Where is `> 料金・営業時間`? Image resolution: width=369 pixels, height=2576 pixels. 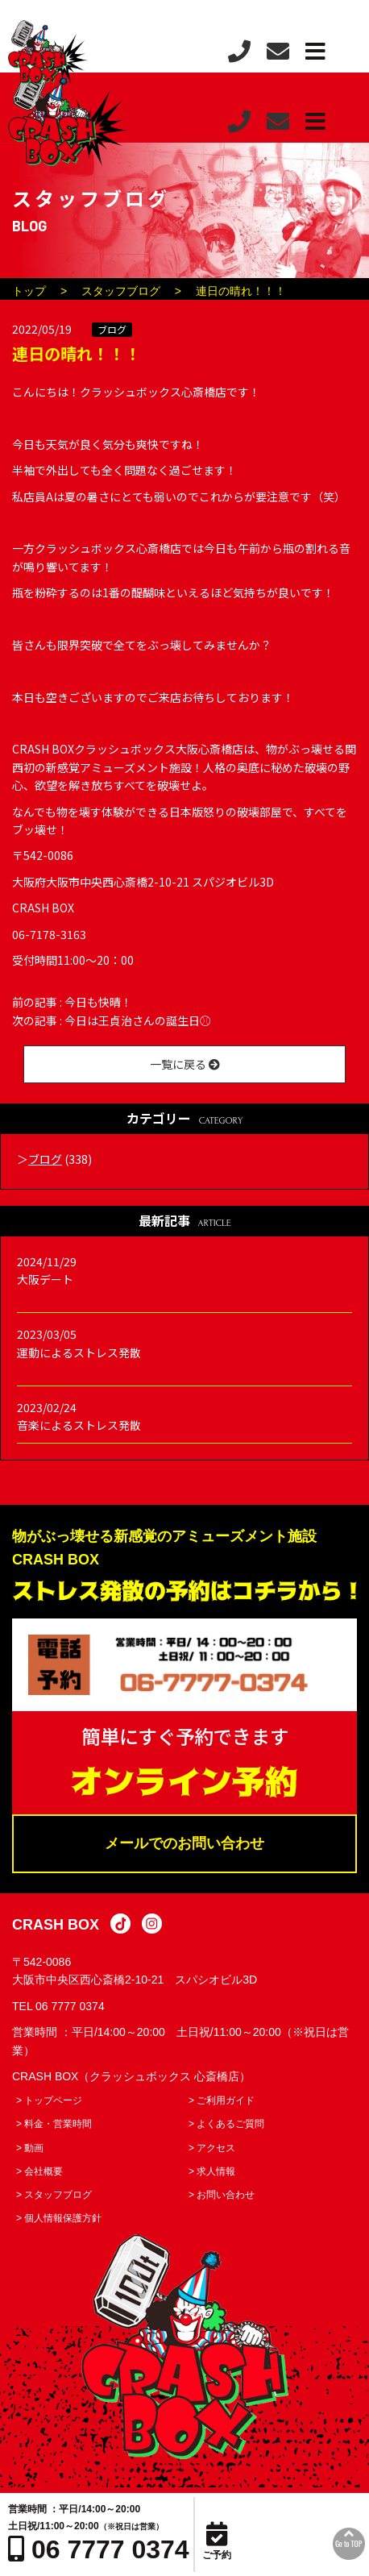 > 料金・営業時間 is located at coordinates (54, 2123).